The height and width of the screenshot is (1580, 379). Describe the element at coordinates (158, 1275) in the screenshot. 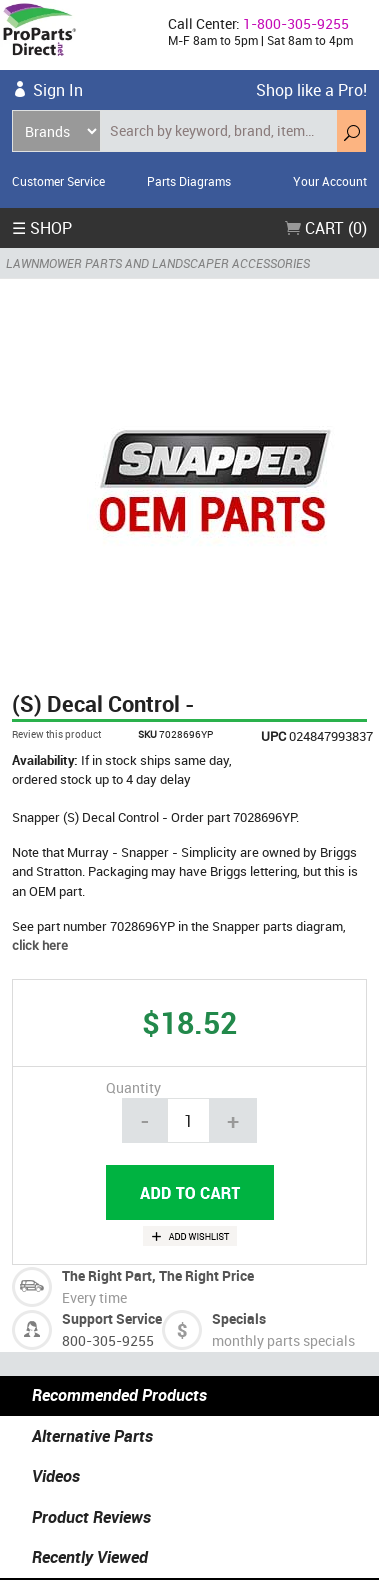

I see `The Right Part, The Right Price` at that location.